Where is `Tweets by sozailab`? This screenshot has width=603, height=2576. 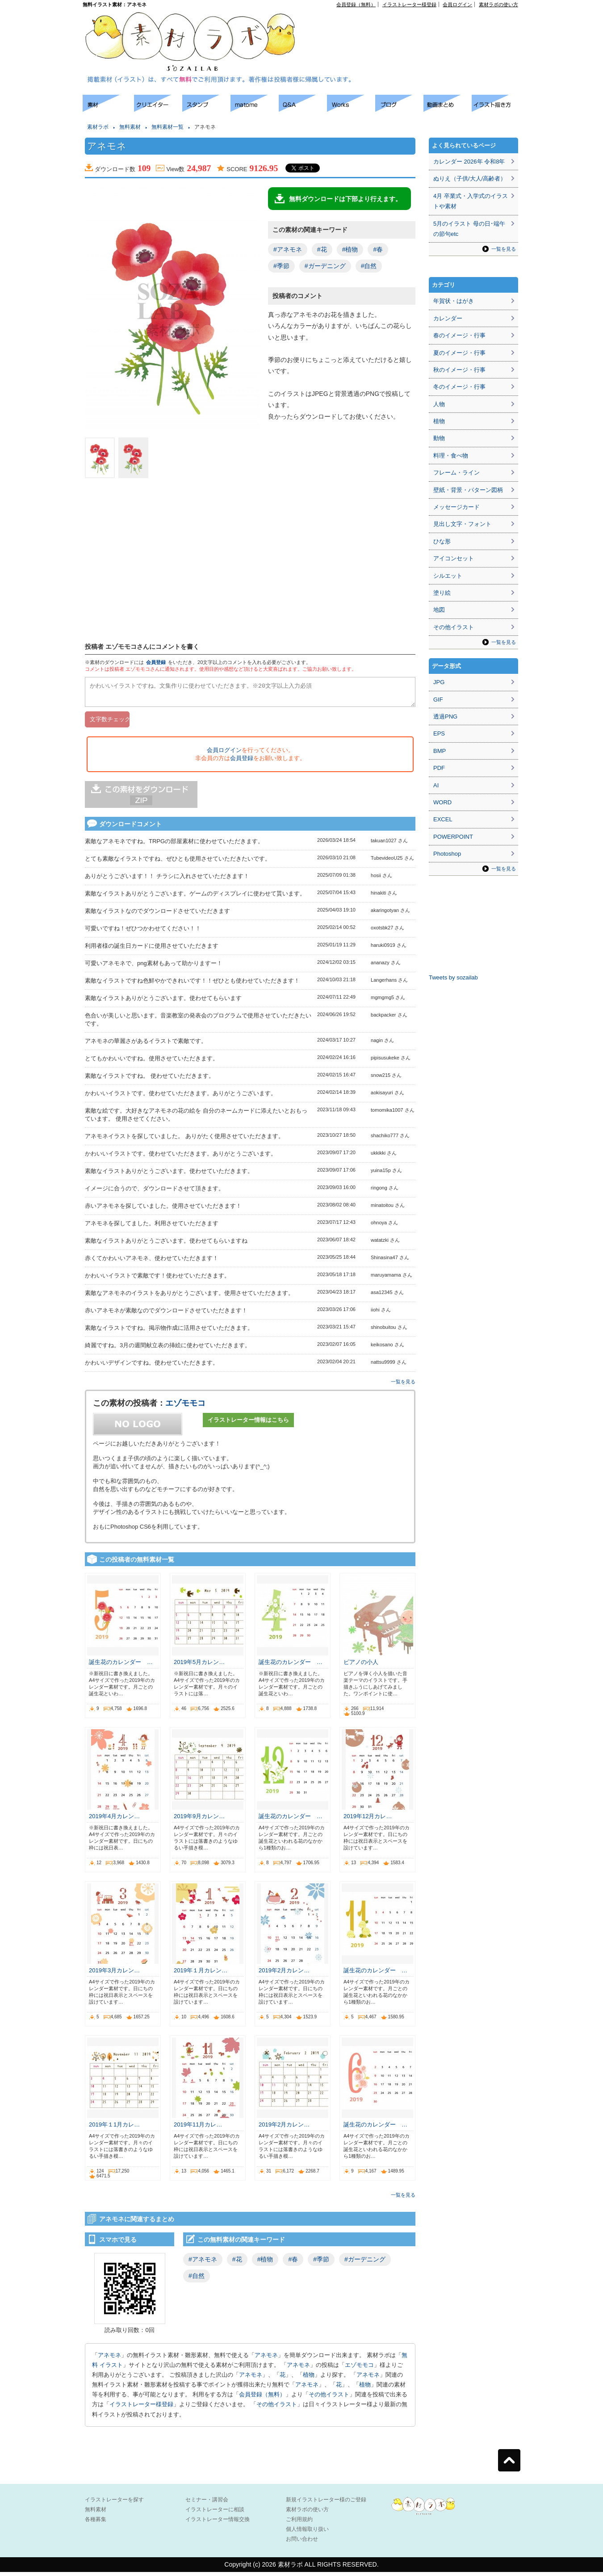
Tweets by sozailab is located at coordinates (453, 977).